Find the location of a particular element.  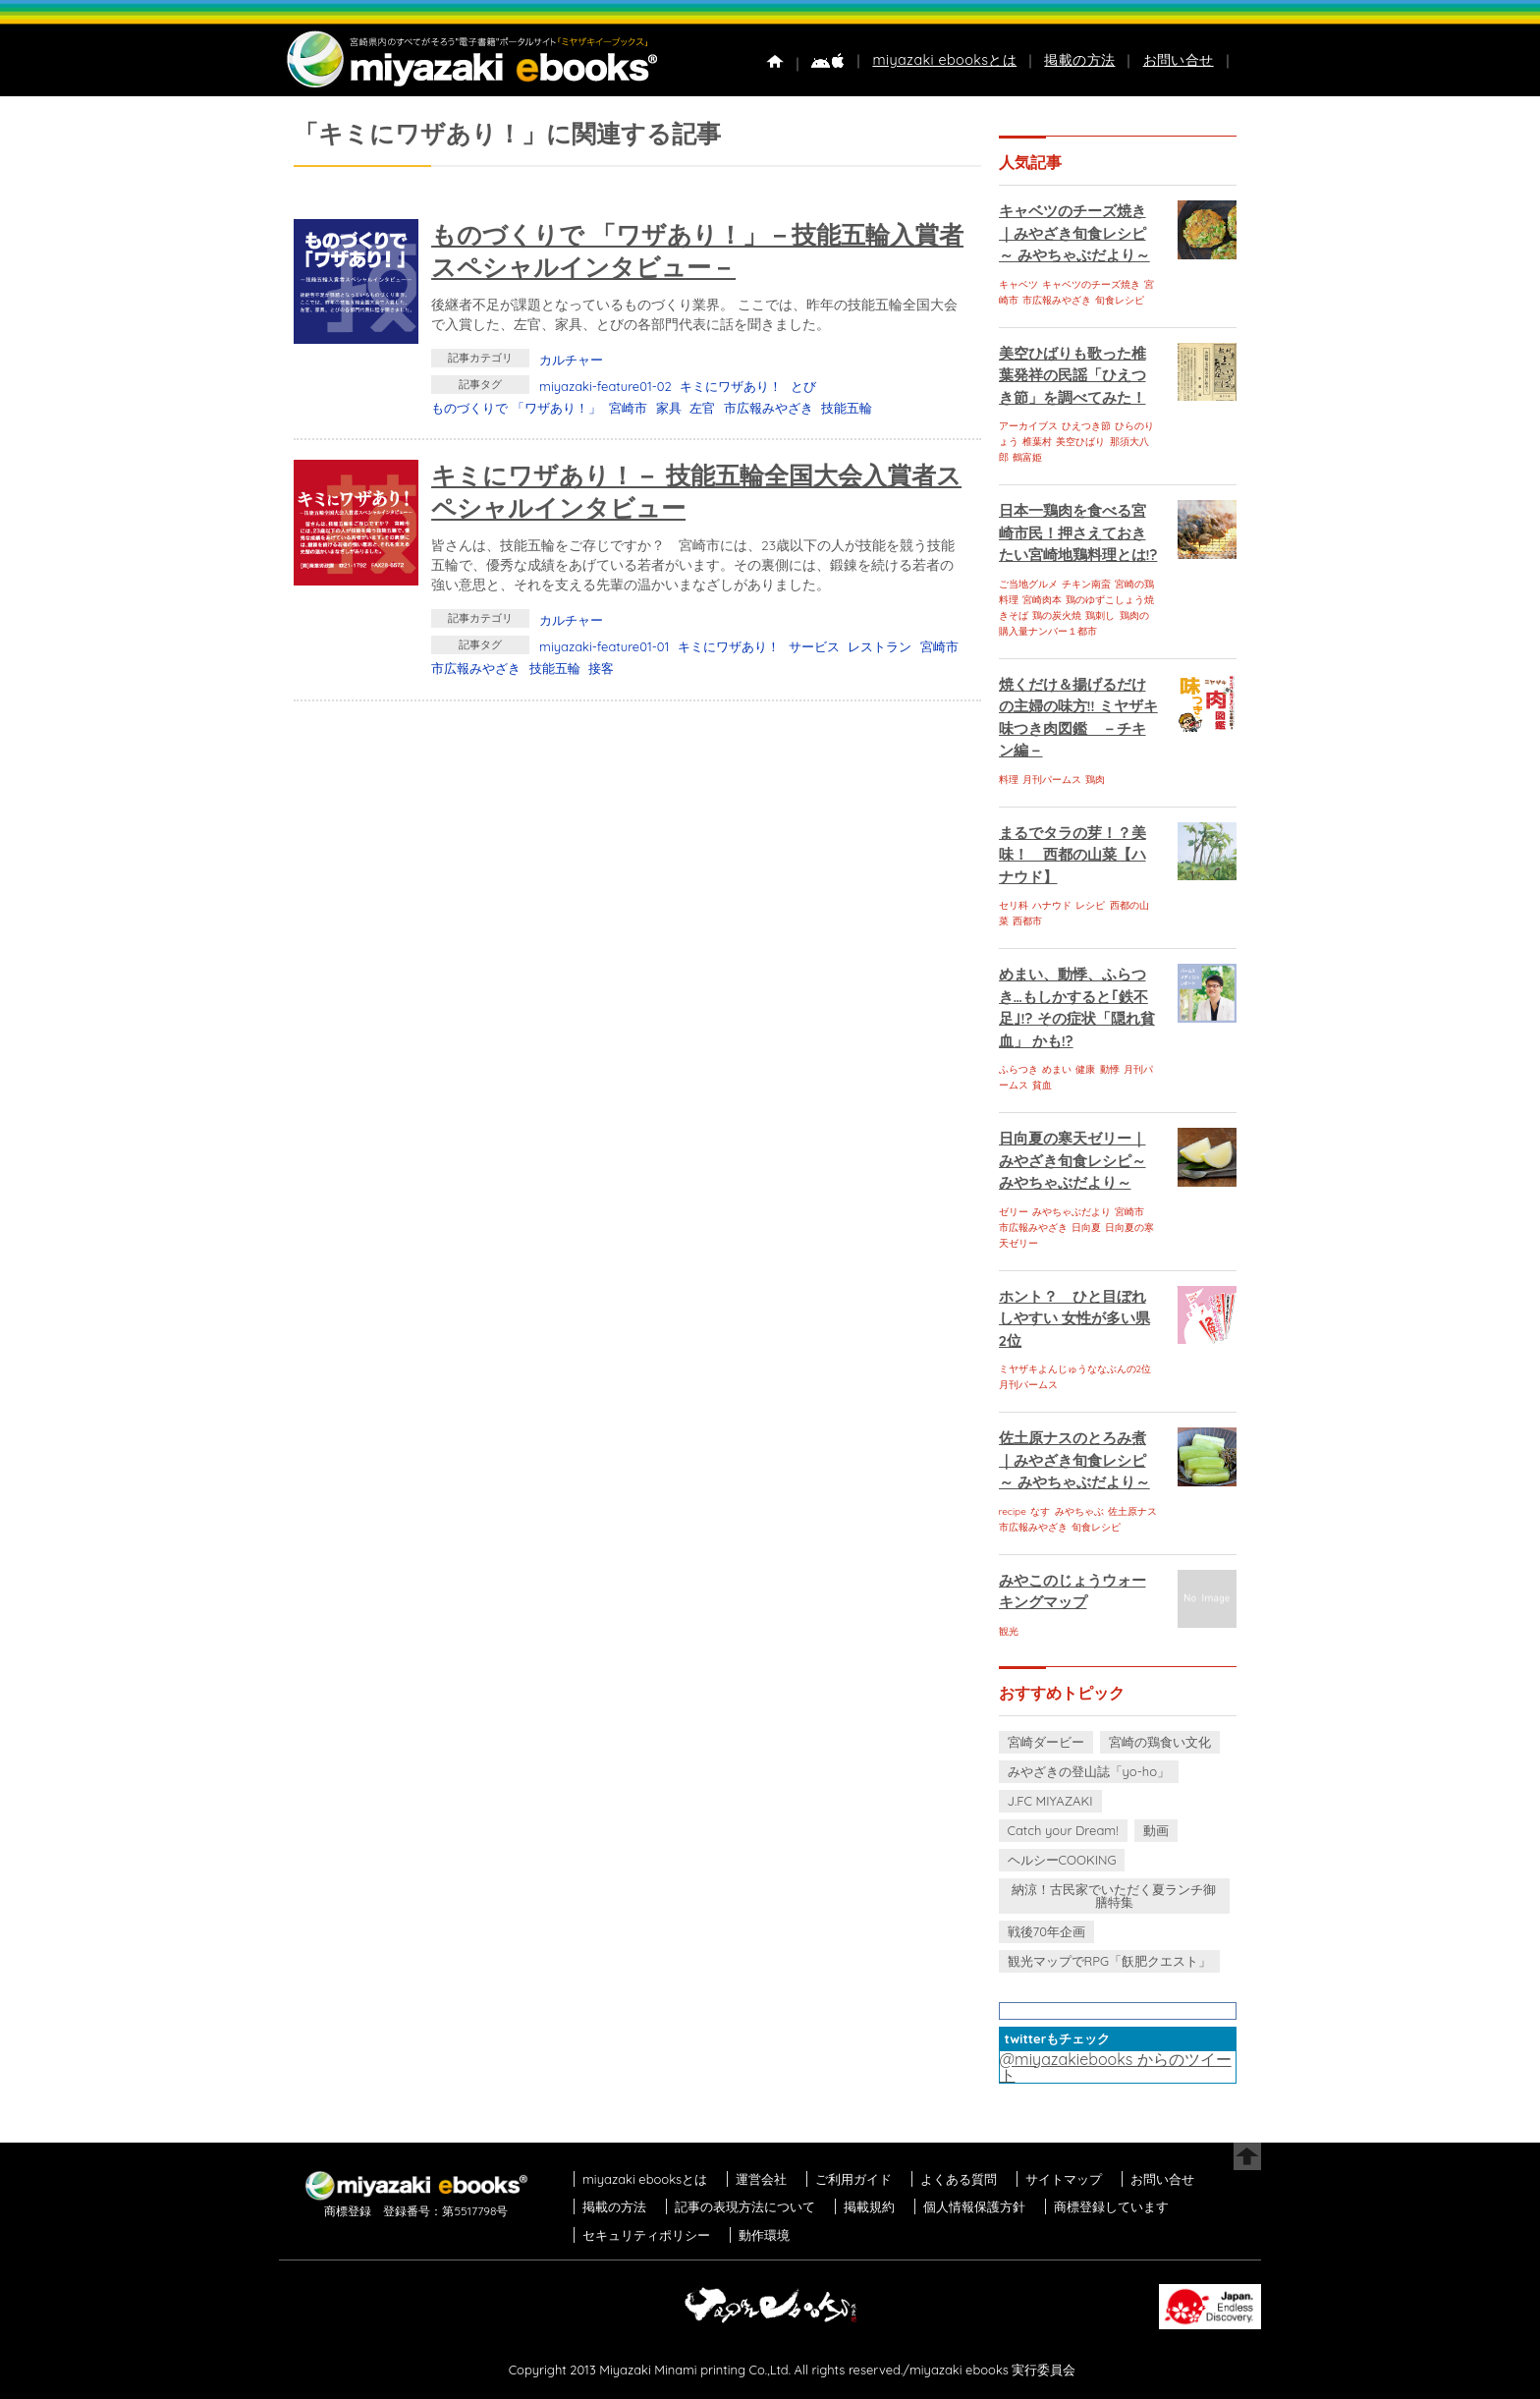

料理 is located at coordinates (1008, 779).